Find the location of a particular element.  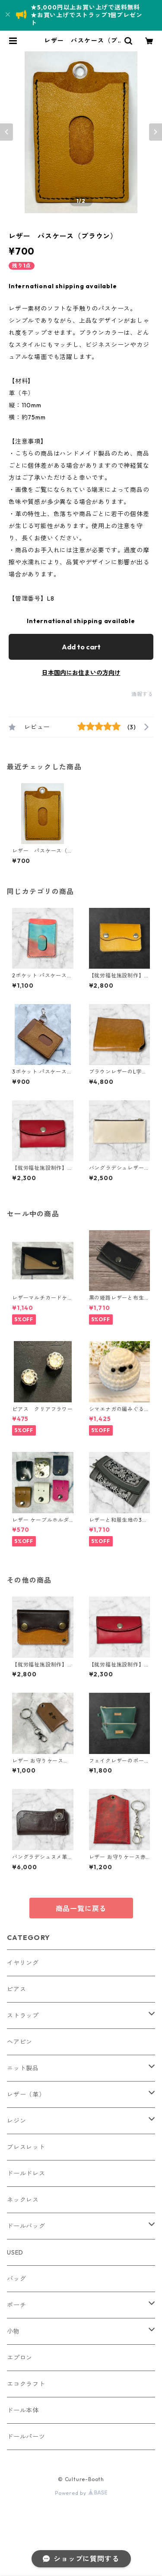

イヤリング is located at coordinates (23, 1963).